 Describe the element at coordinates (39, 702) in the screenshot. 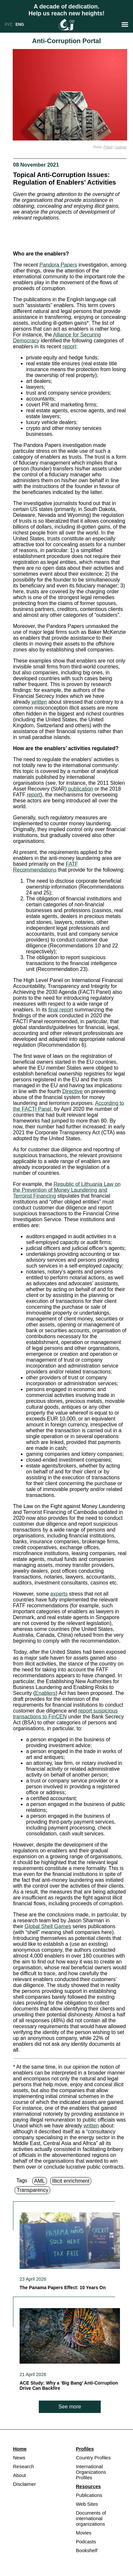

I see `written` at that location.